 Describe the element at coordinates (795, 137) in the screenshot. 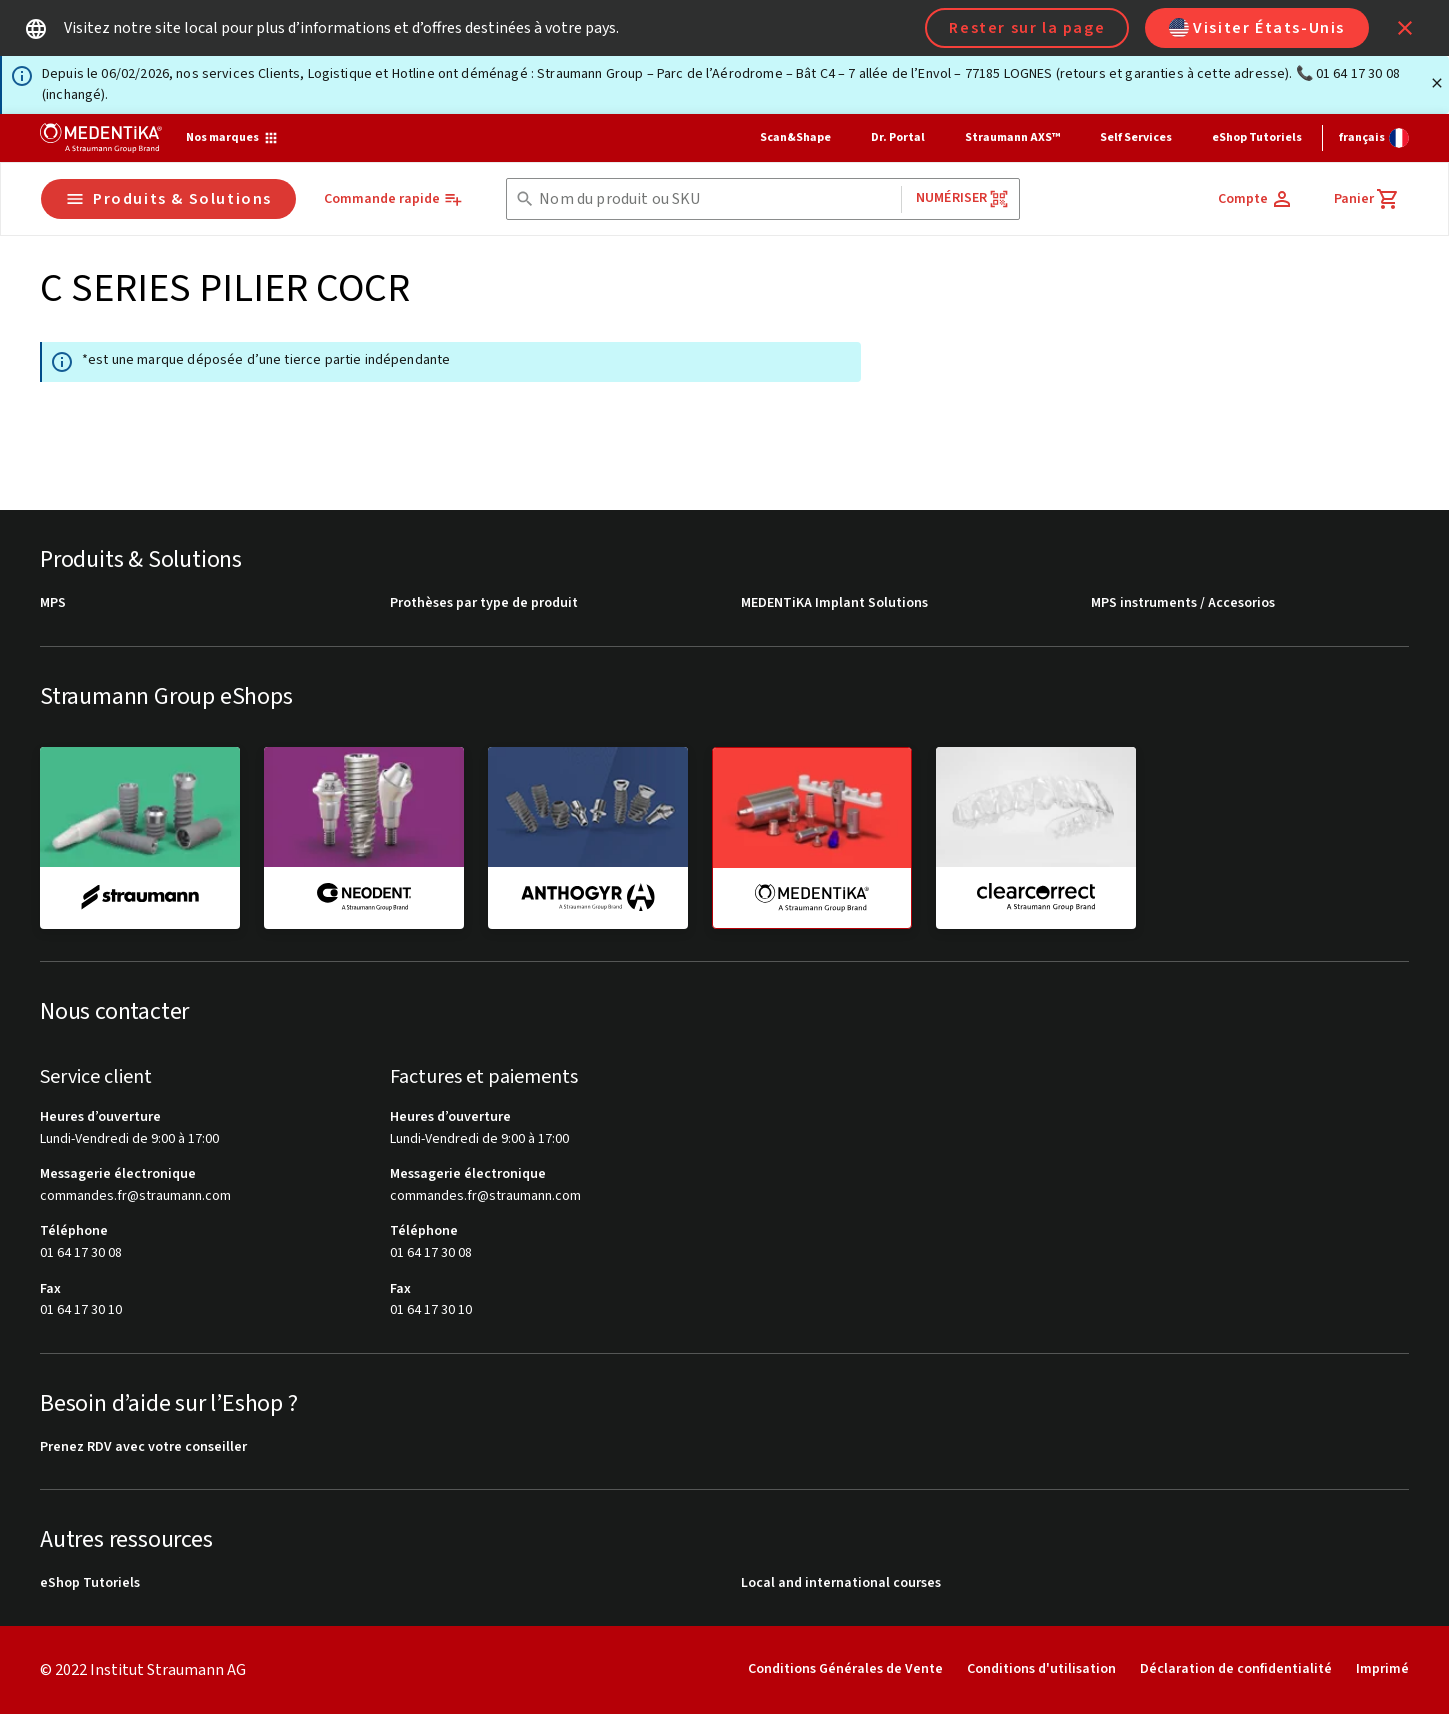

I see `Scan&Shape` at that location.